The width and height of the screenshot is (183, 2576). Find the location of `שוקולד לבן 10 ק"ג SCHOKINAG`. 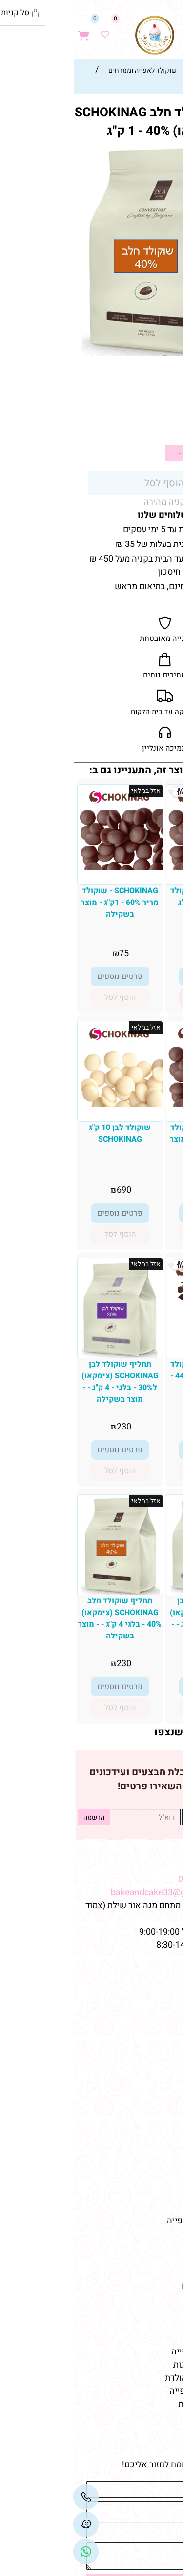

שוקולד לבן 10 ק"ג SCHOKINAG is located at coordinates (47, 1133).